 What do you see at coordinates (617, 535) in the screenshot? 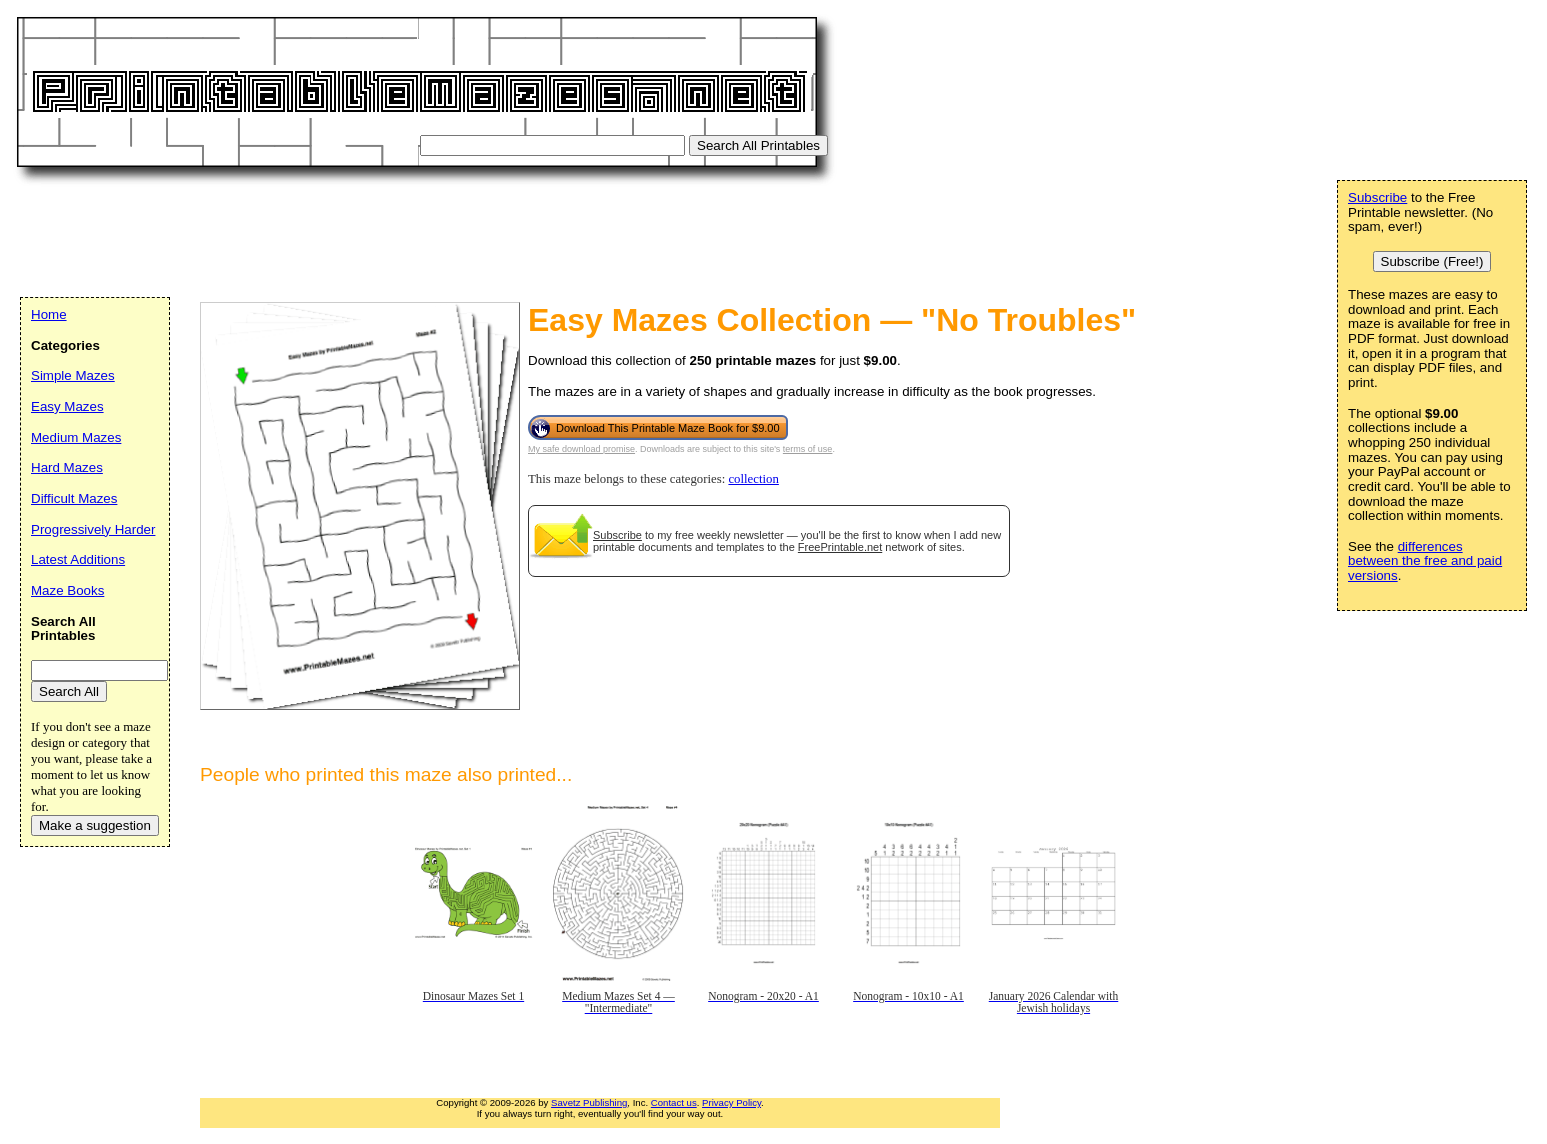
I see `Subscribe` at bounding box center [617, 535].